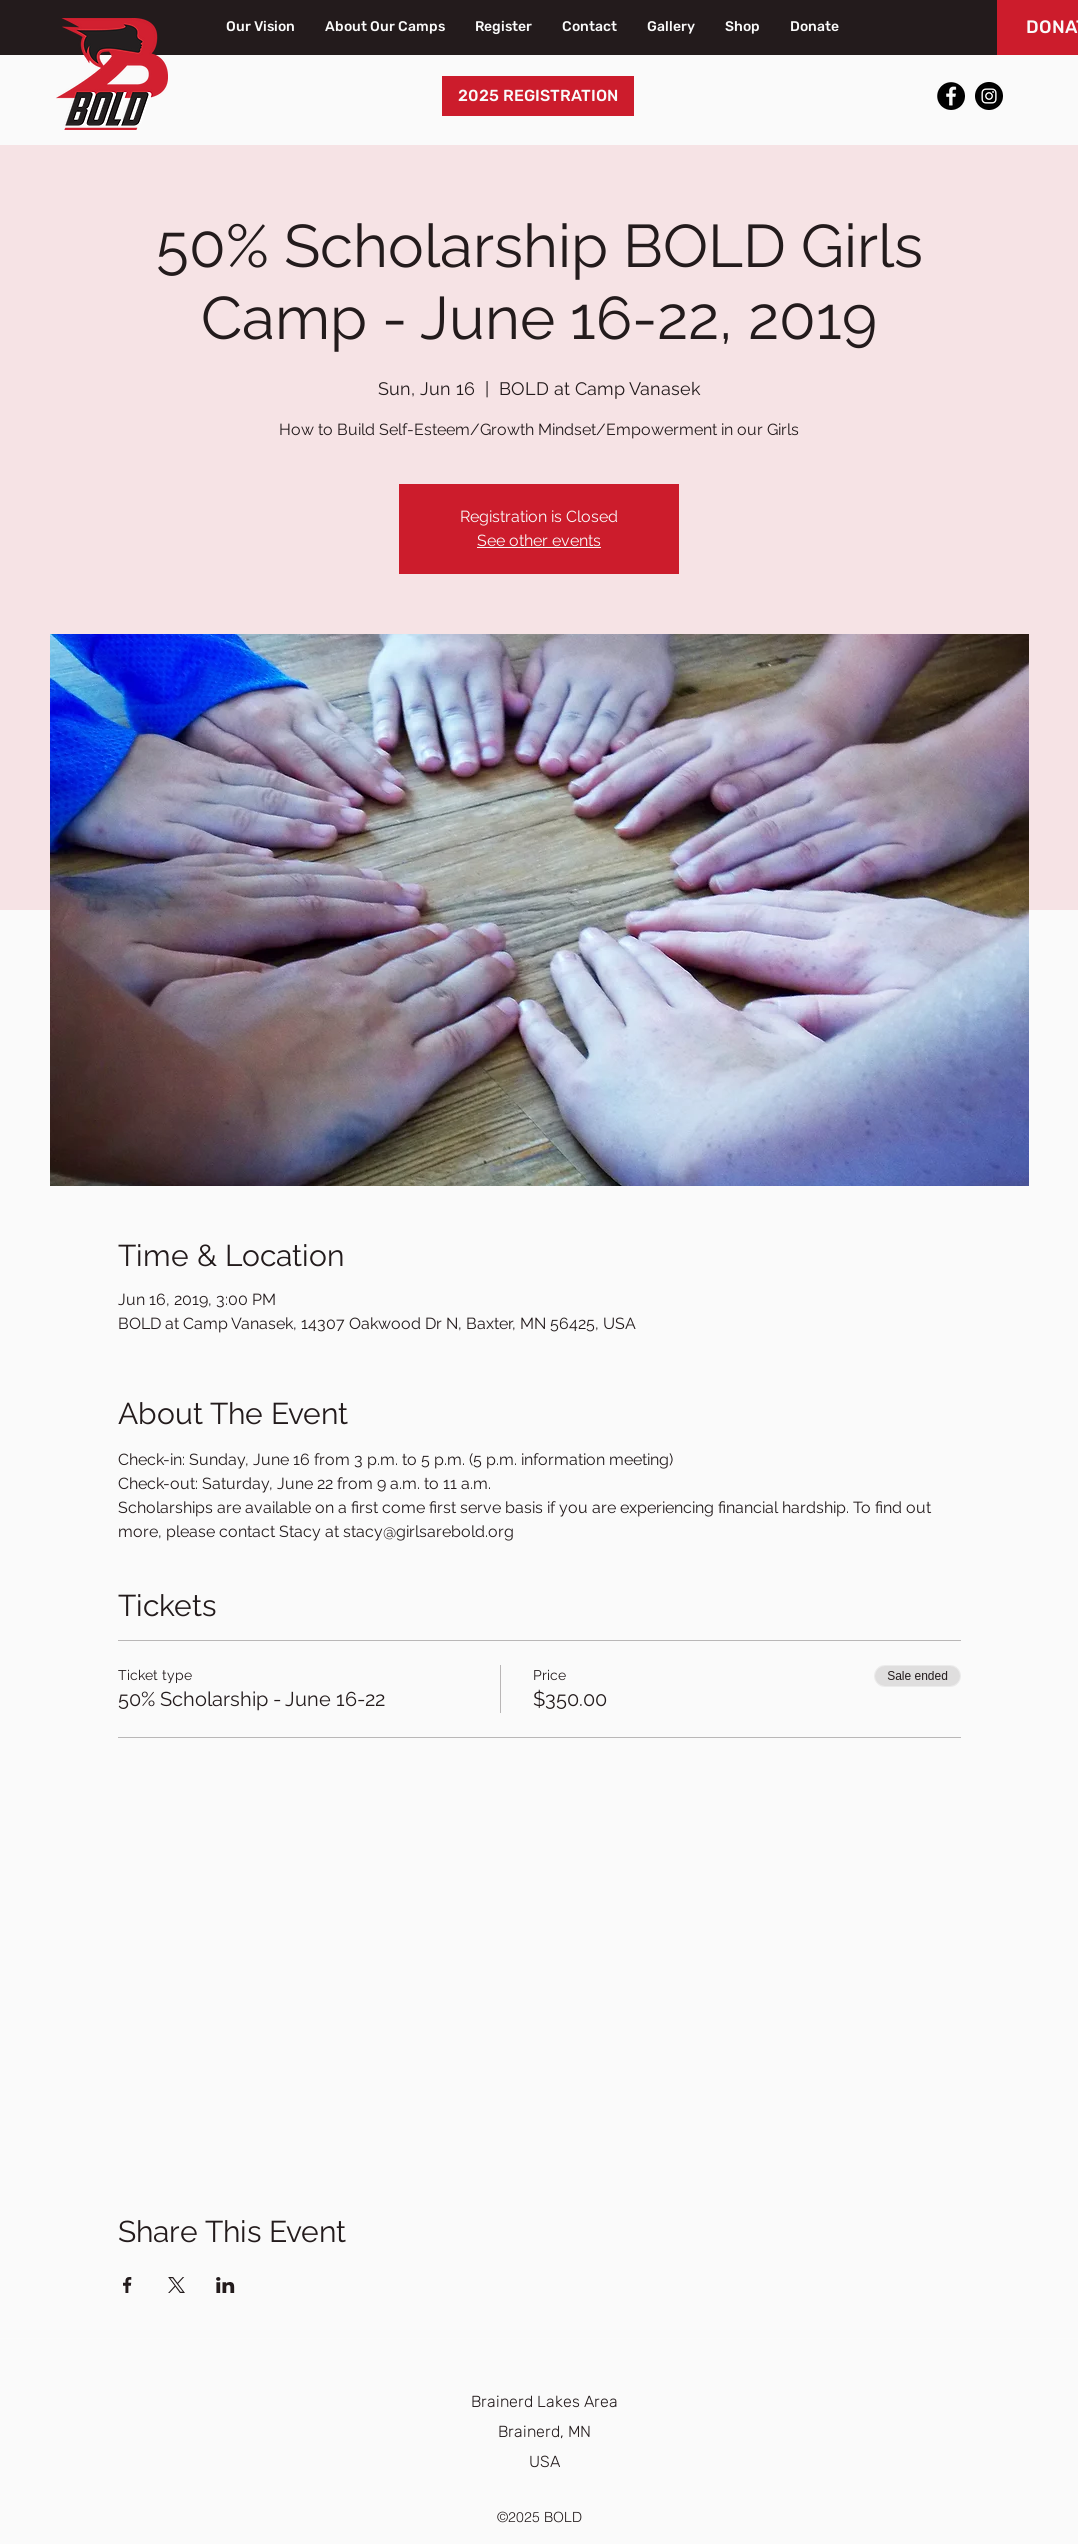  I want to click on [Share event on X], so click(176, 2285).